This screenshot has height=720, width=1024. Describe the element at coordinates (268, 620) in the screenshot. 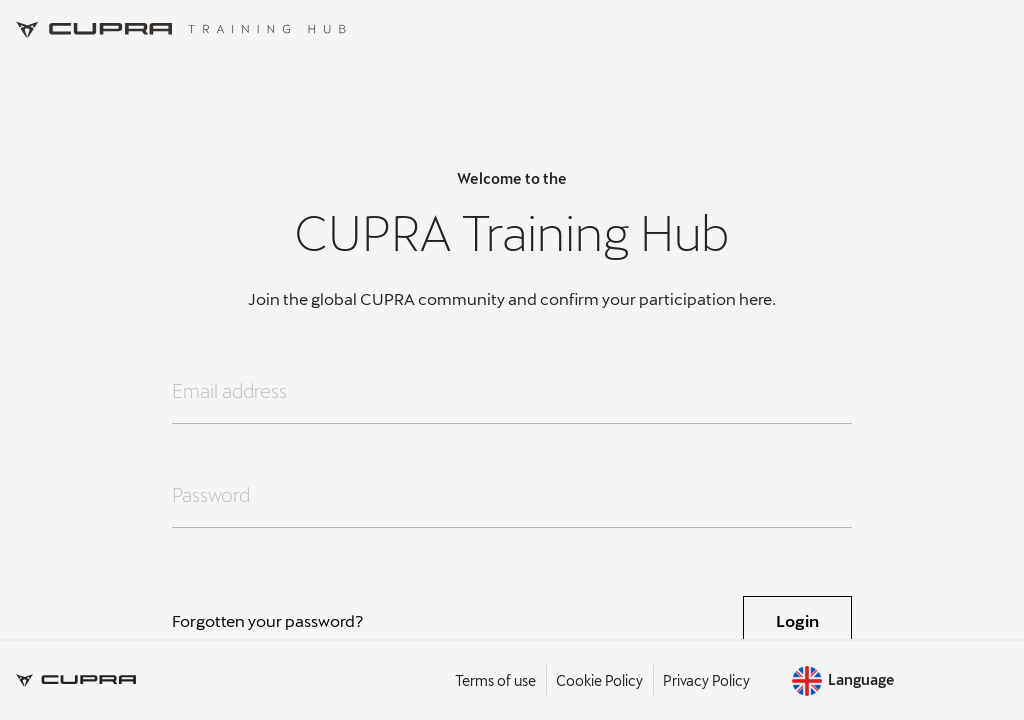

I see `Forgotten your password?` at that location.